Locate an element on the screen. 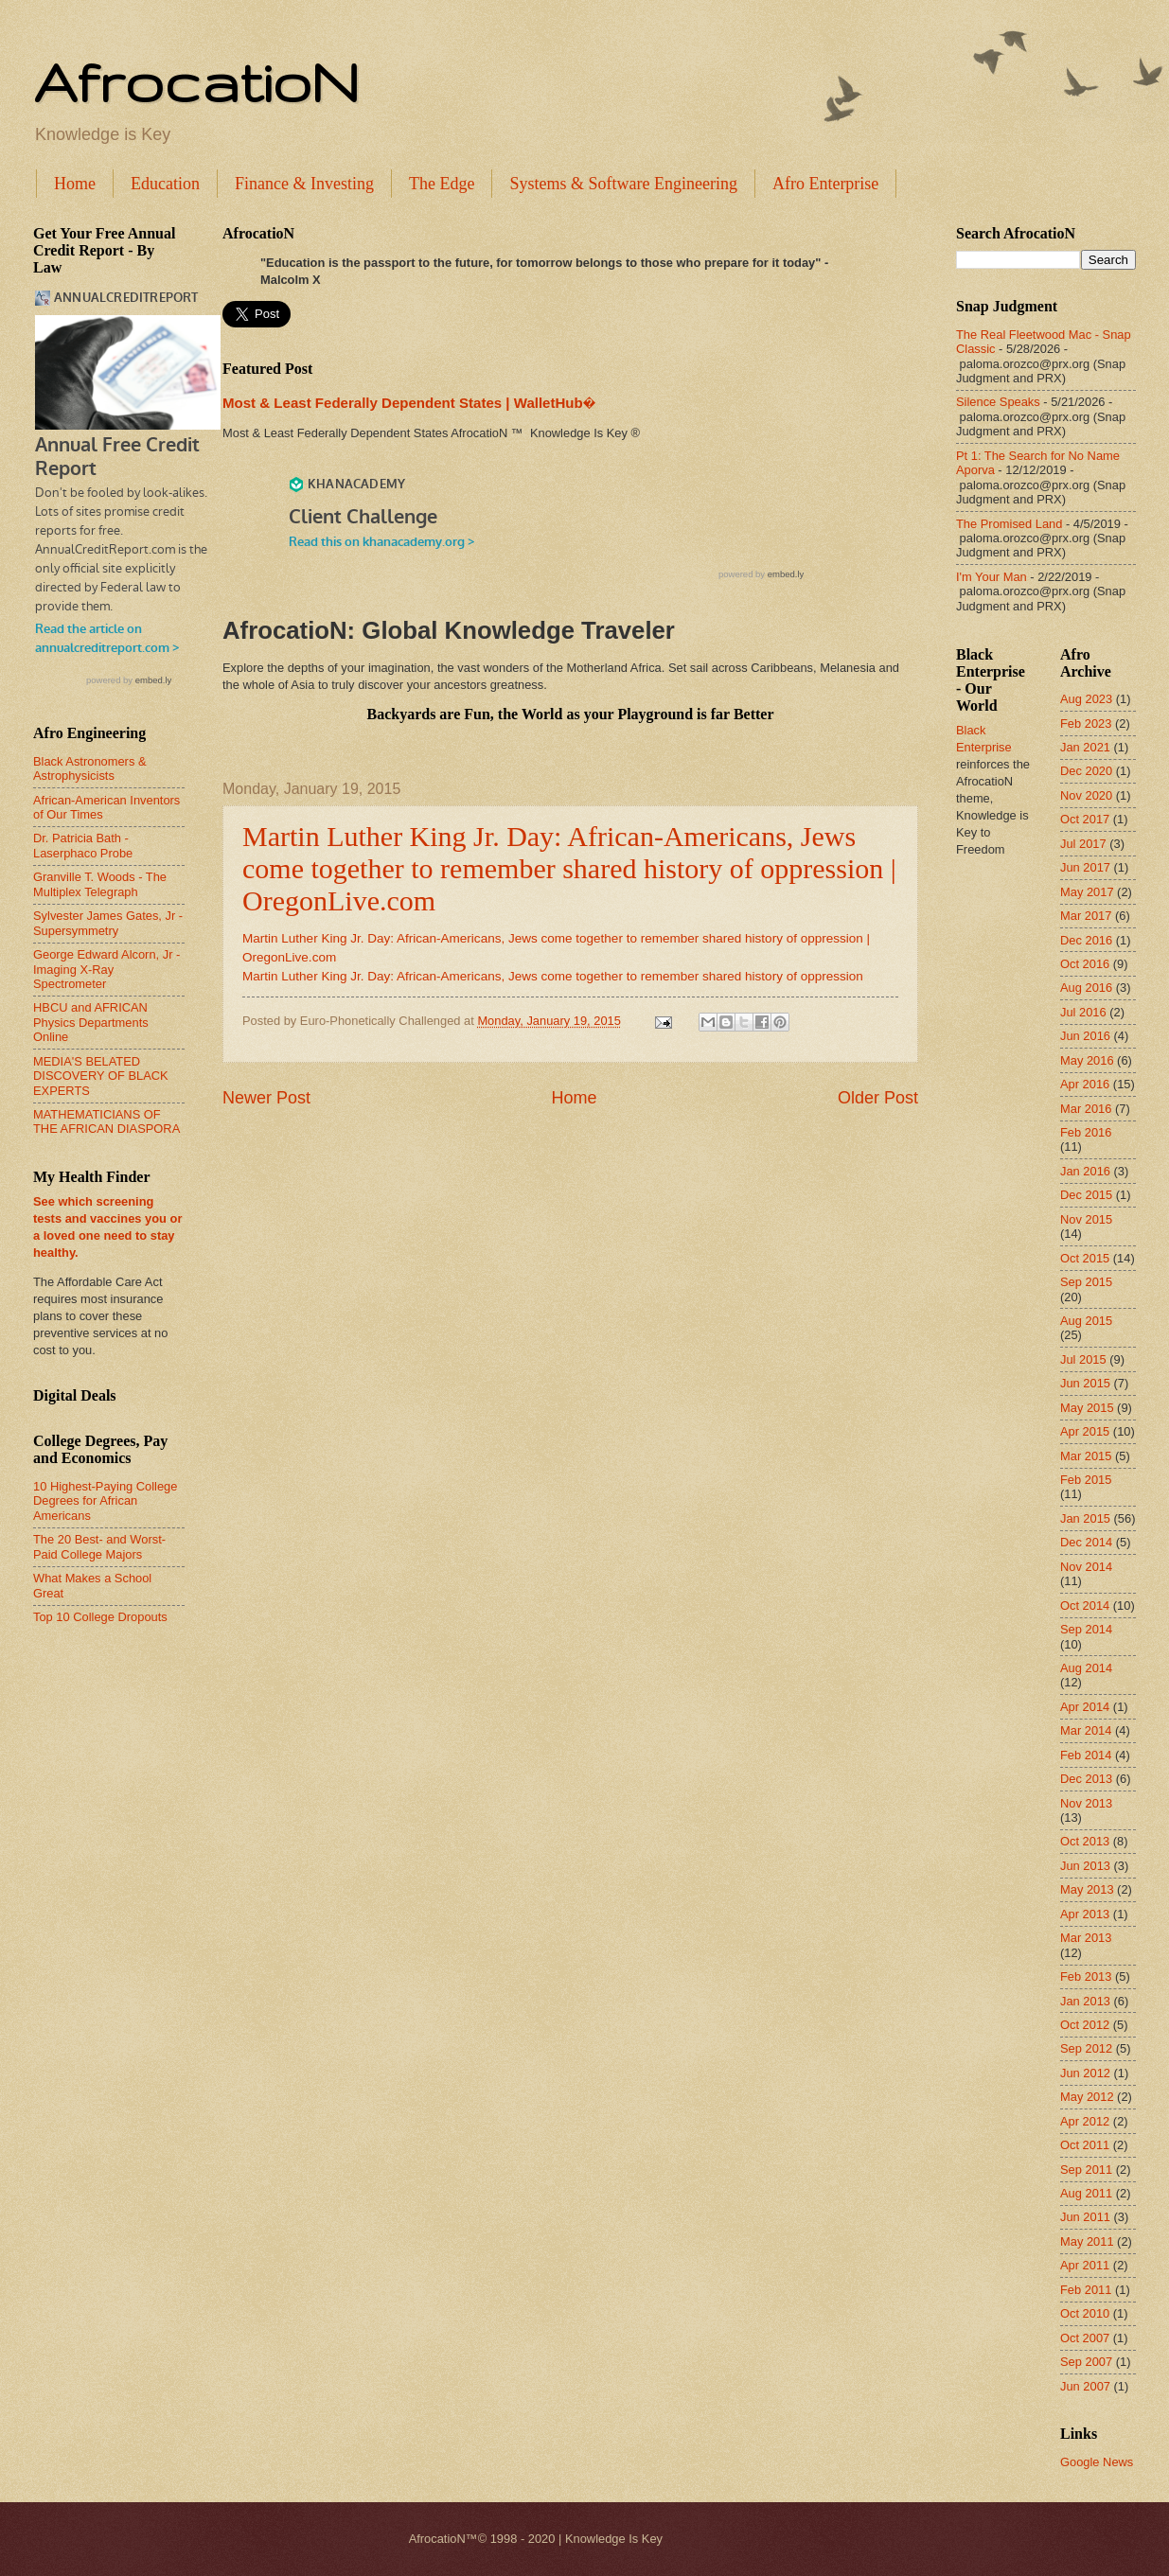 The image size is (1169, 2576). Nov 2020 is located at coordinates (1086, 795).